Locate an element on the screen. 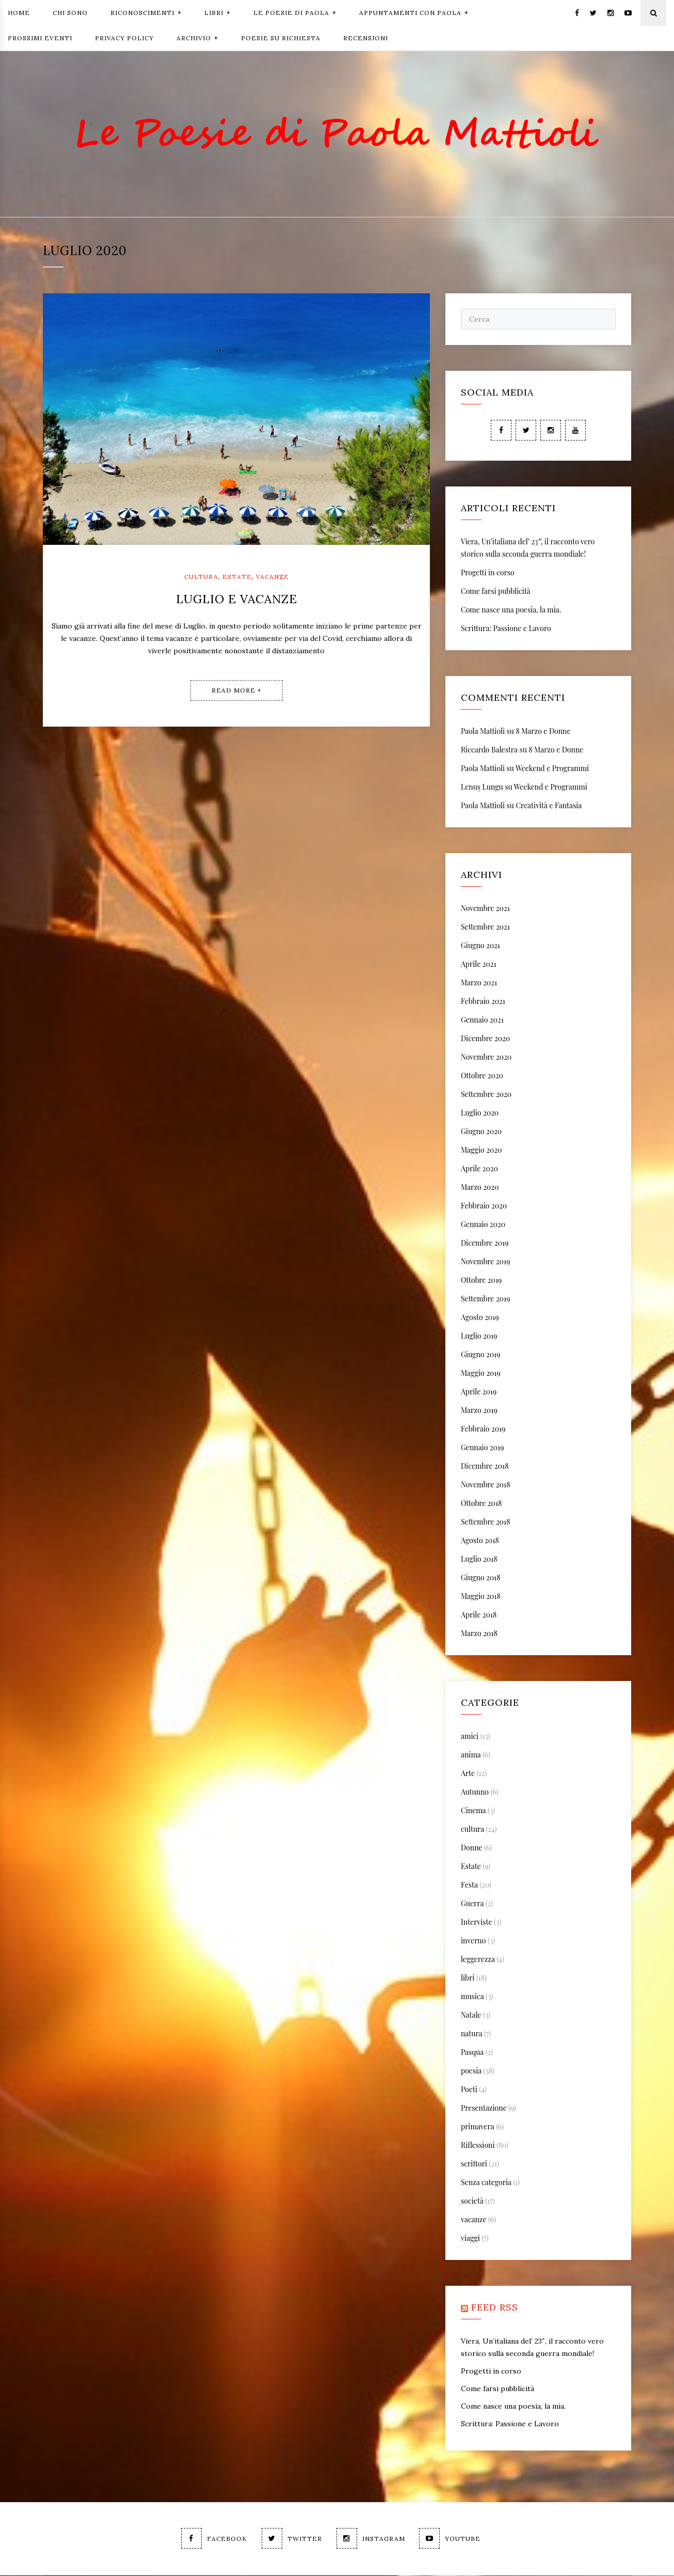 The height and width of the screenshot is (2576, 674). Maggio 2020 is located at coordinates (481, 1150).